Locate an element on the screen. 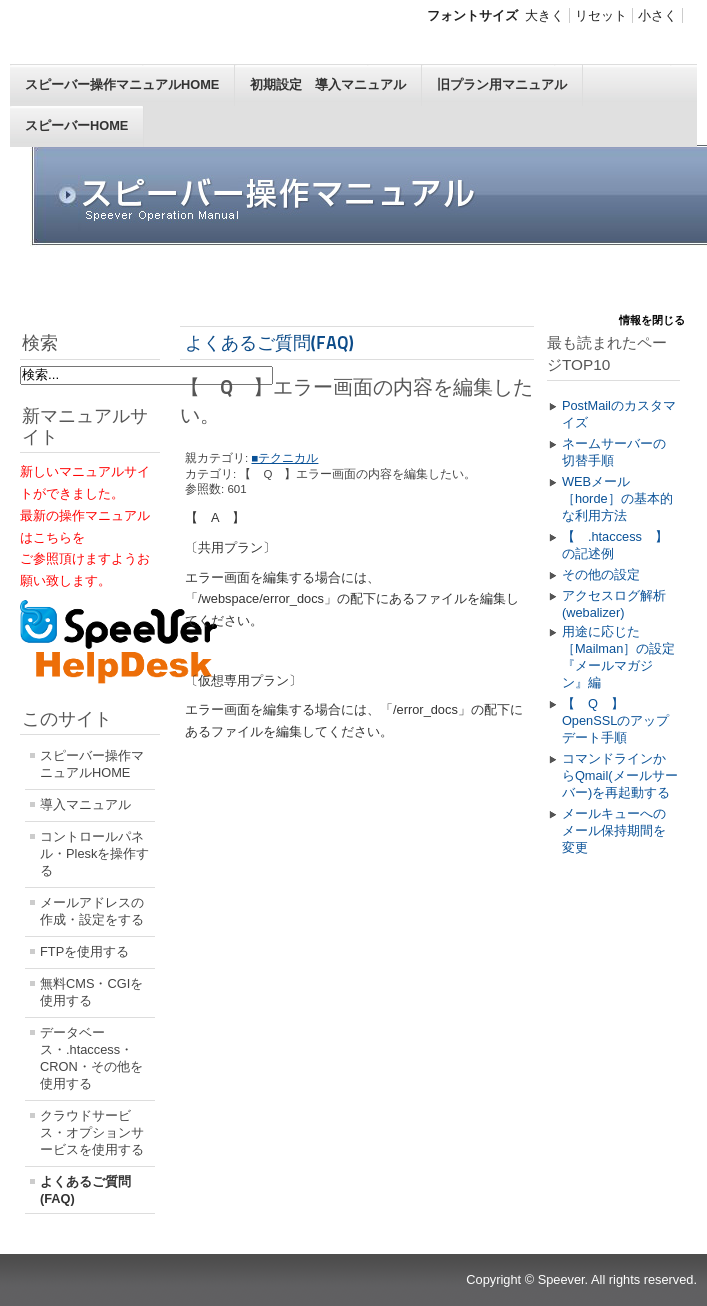 The height and width of the screenshot is (1306, 707). メールアドレスの作成・設定をする is located at coordinates (92, 911).